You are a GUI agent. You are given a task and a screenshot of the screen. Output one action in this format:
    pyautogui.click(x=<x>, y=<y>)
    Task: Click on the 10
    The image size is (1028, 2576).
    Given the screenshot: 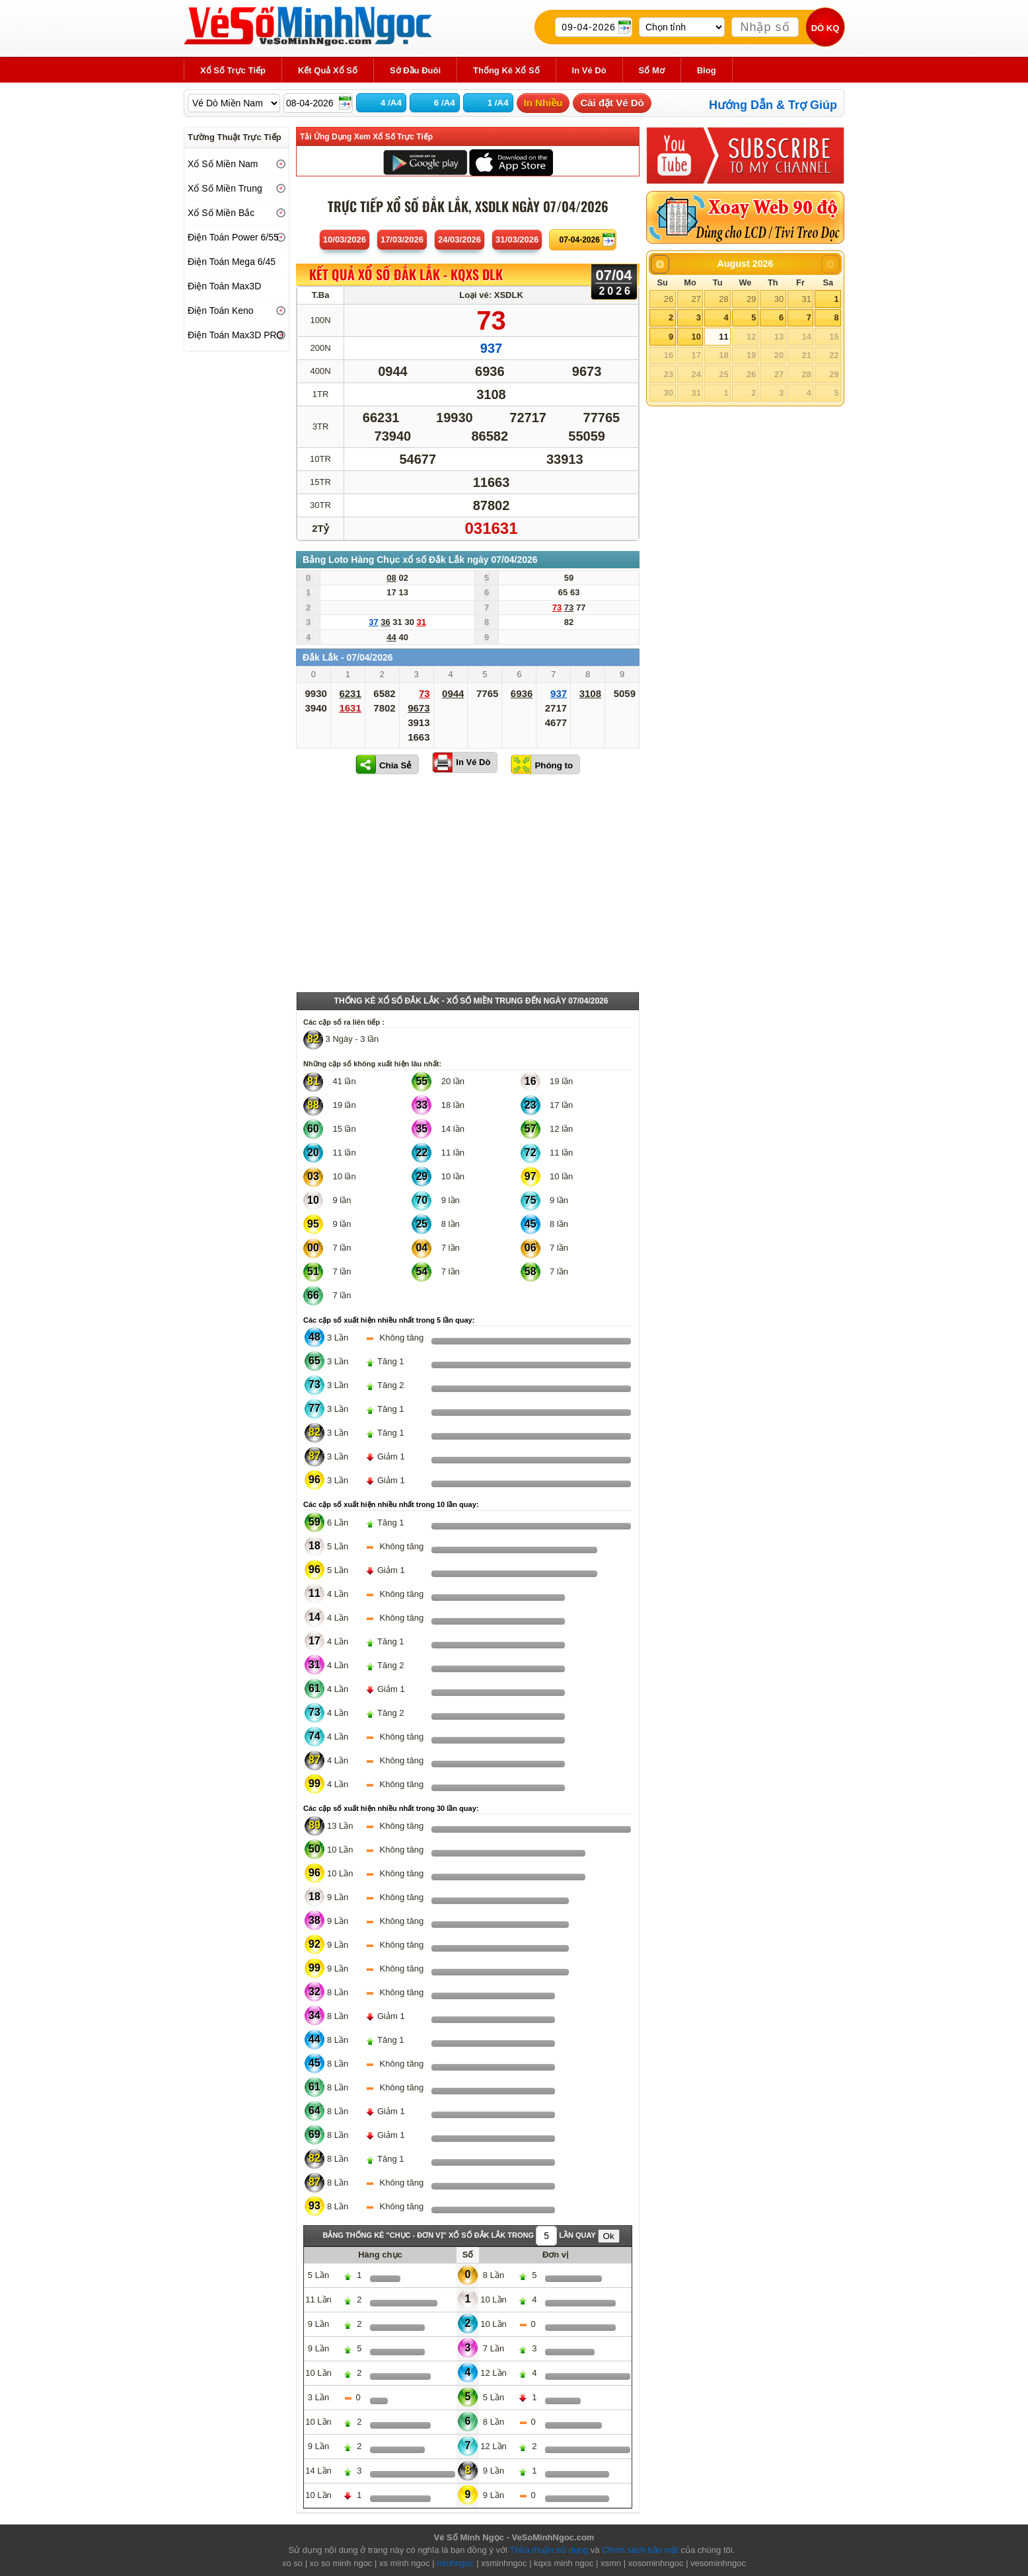 What is the action you would take?
    pyautogui.click(x=695, y=337)
    